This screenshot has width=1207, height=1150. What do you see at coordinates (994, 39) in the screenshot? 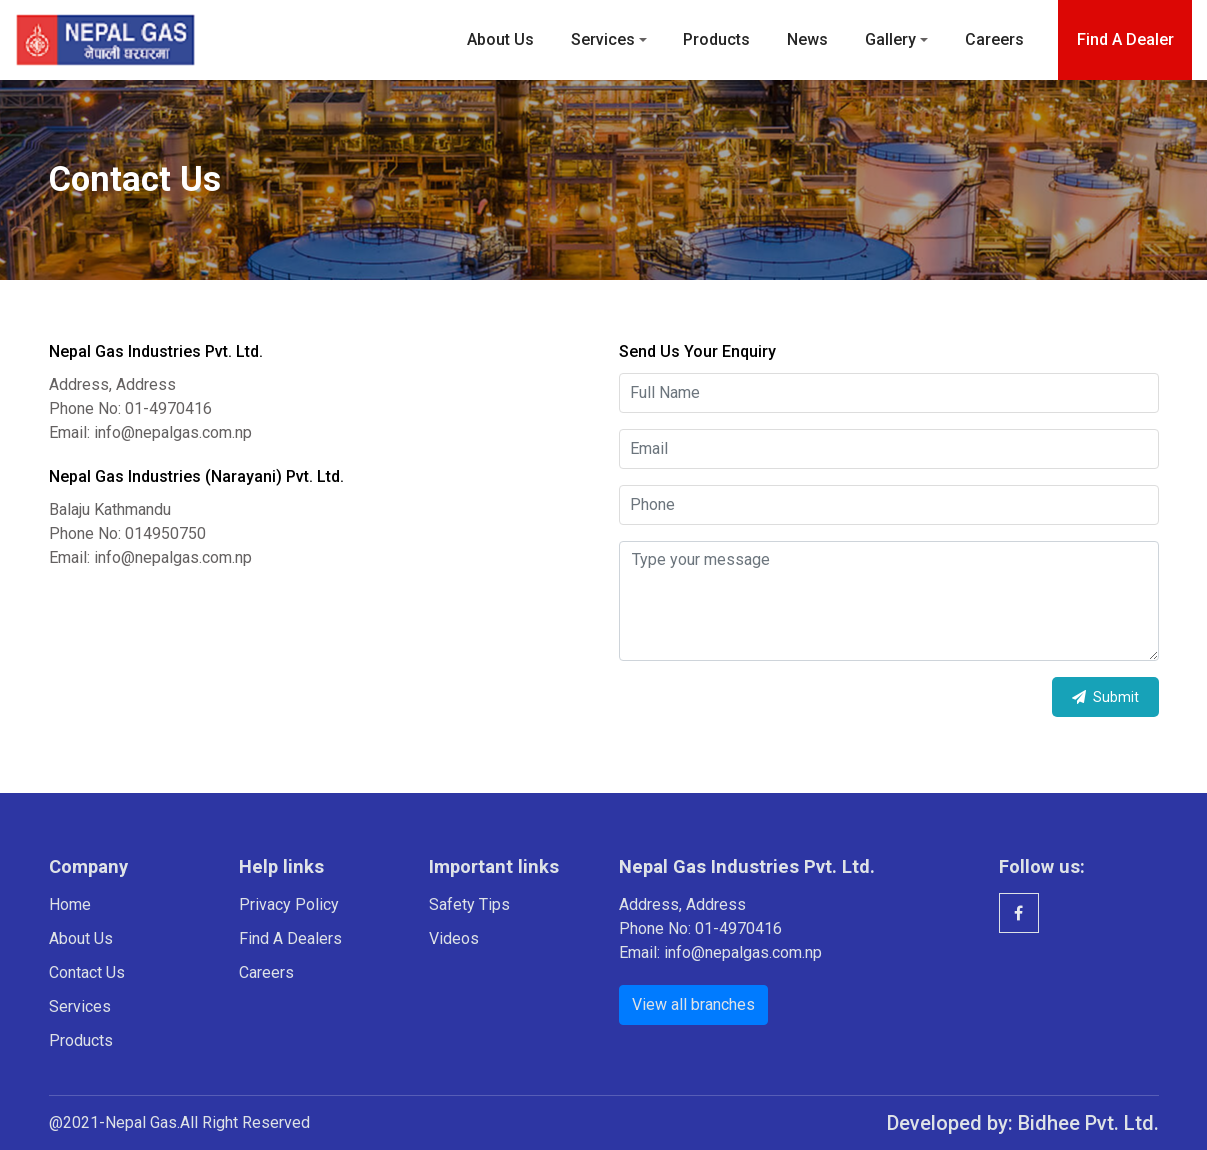
I see `Careers` at bounding box center [994, 39].